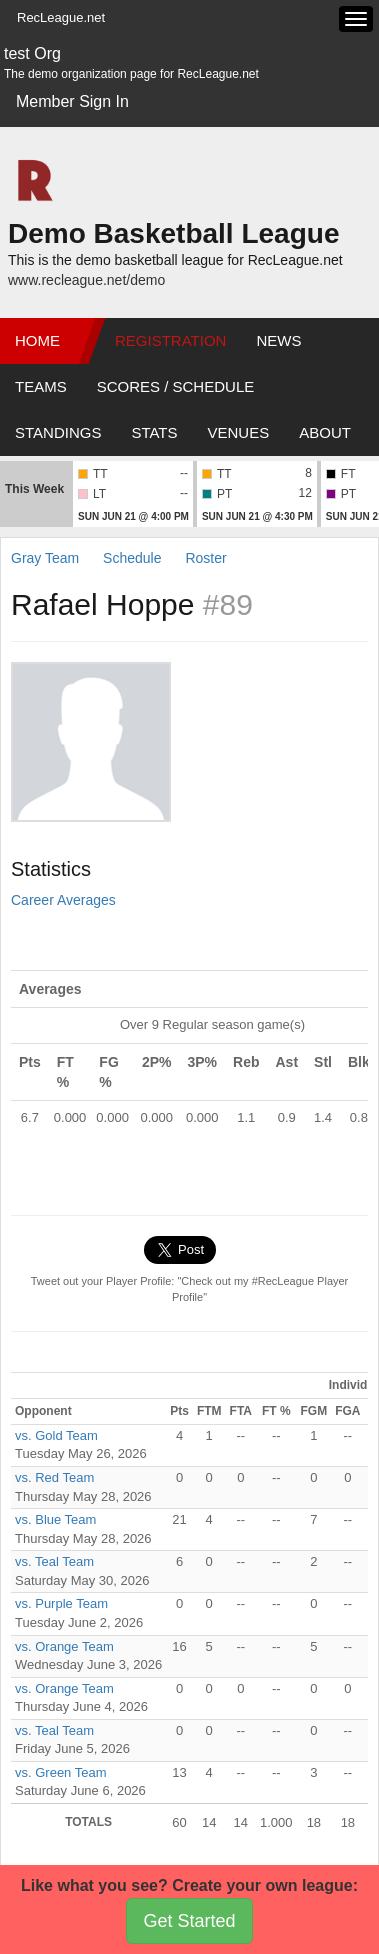  I want to click on Member Sign In, so click(72, 101).